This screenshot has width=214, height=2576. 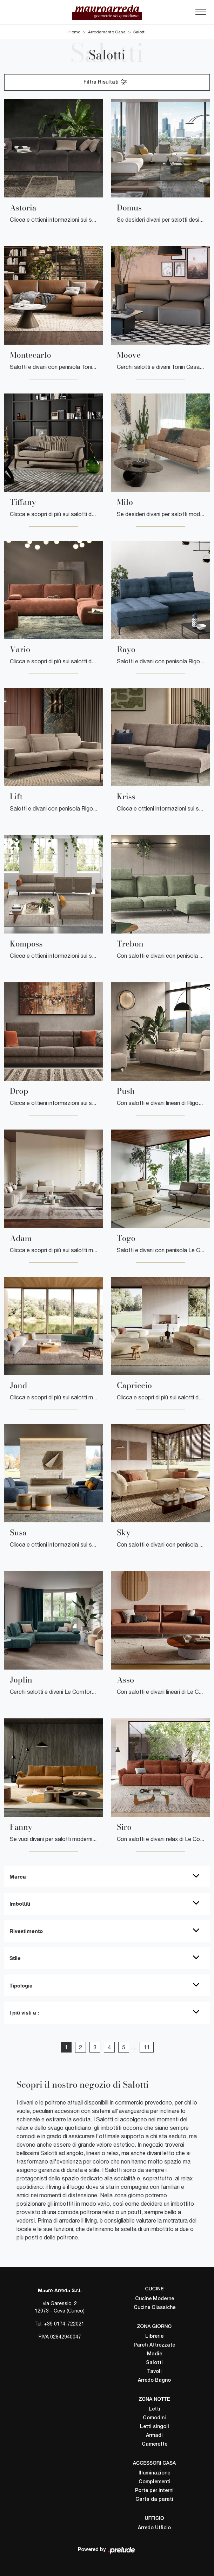 I want to click on Pareti Attrezzate, so click(x=154, y=2345).